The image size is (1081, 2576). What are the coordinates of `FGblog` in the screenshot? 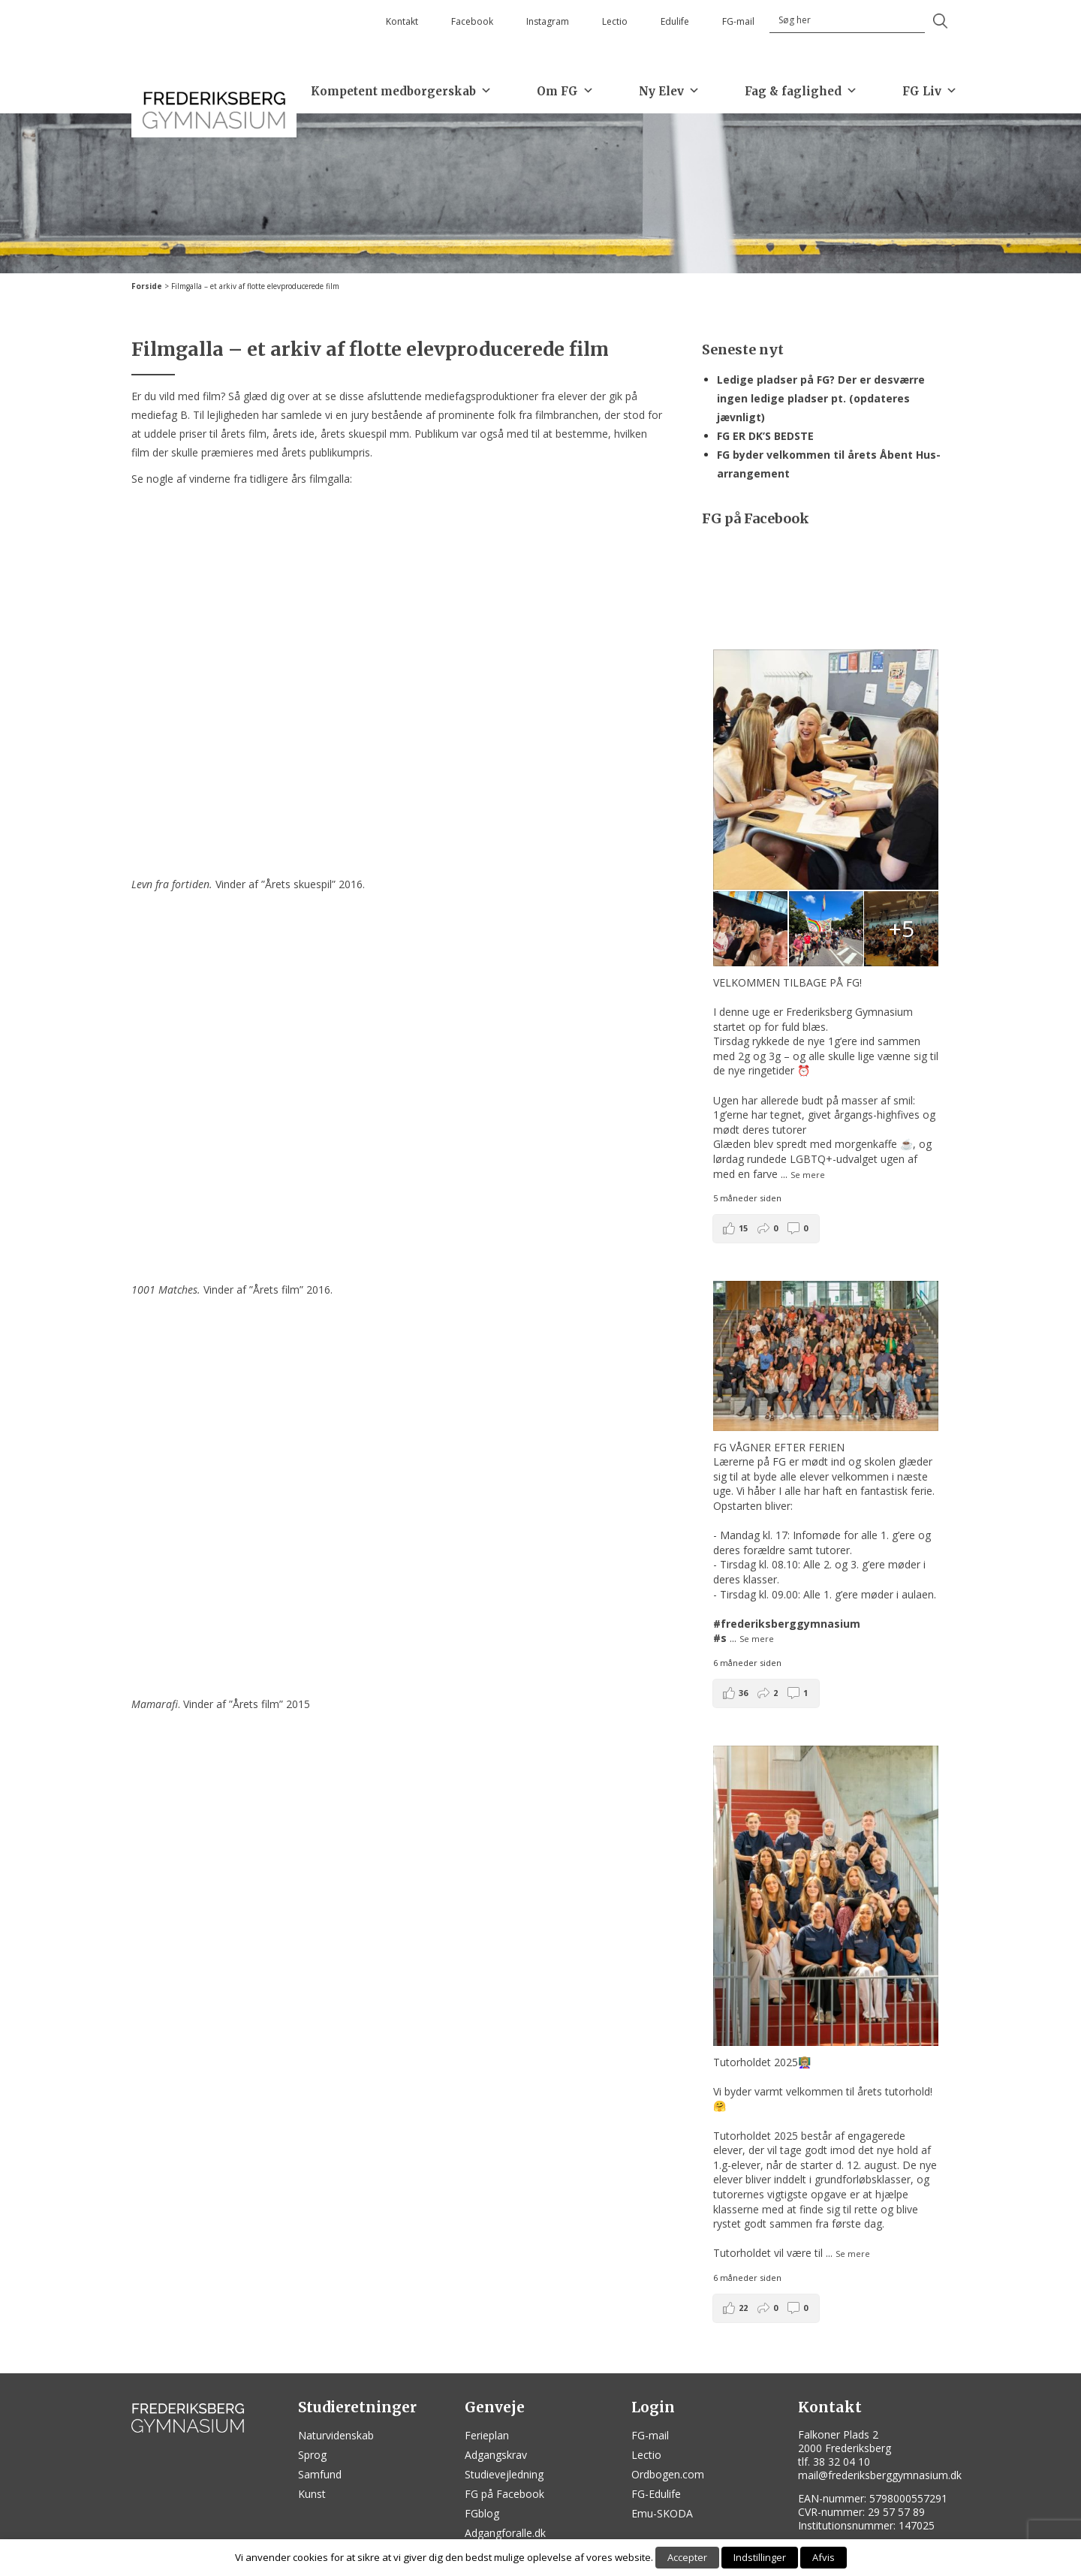 It's located at (482, 2513).